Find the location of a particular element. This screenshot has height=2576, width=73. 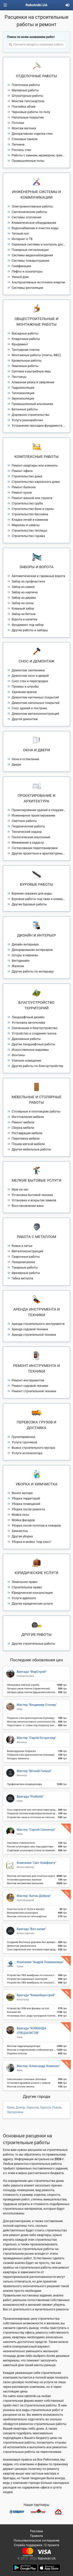

Другая уборка is located at coordinates (20, 1536).